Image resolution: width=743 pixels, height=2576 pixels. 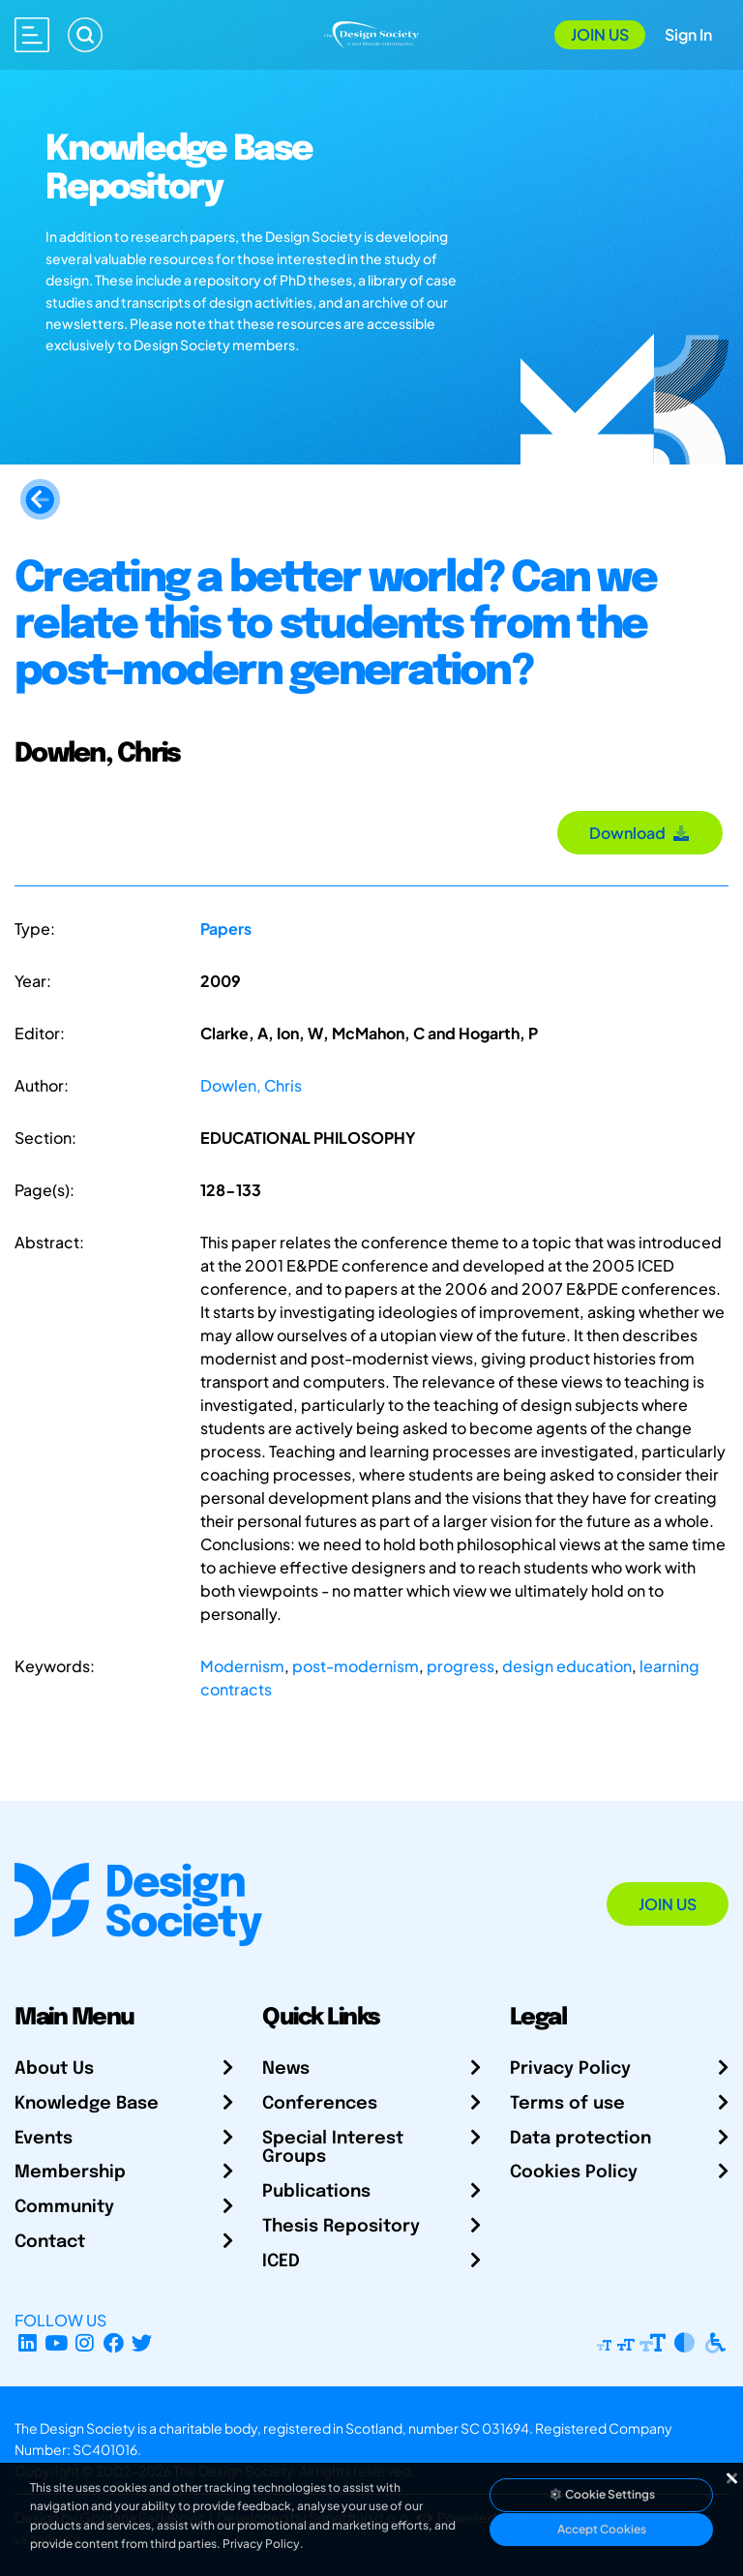 What do you see at coordinates (32, 34) in the screenshot?
I see `[Open main menu]` at bounding box center [32, 34].